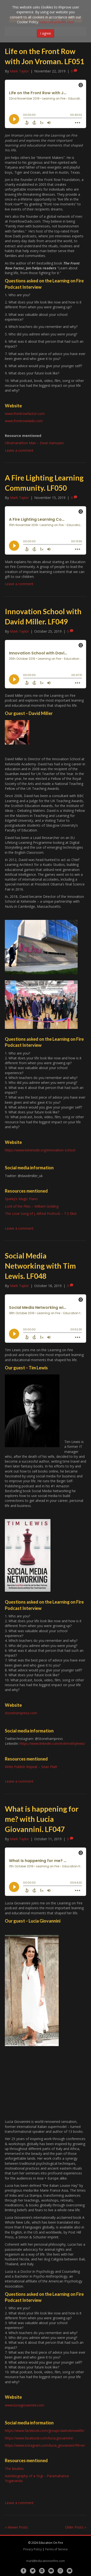  I want to click on What is happening for me? with Lucia Giovannini. LF047, so click(41, 1818).